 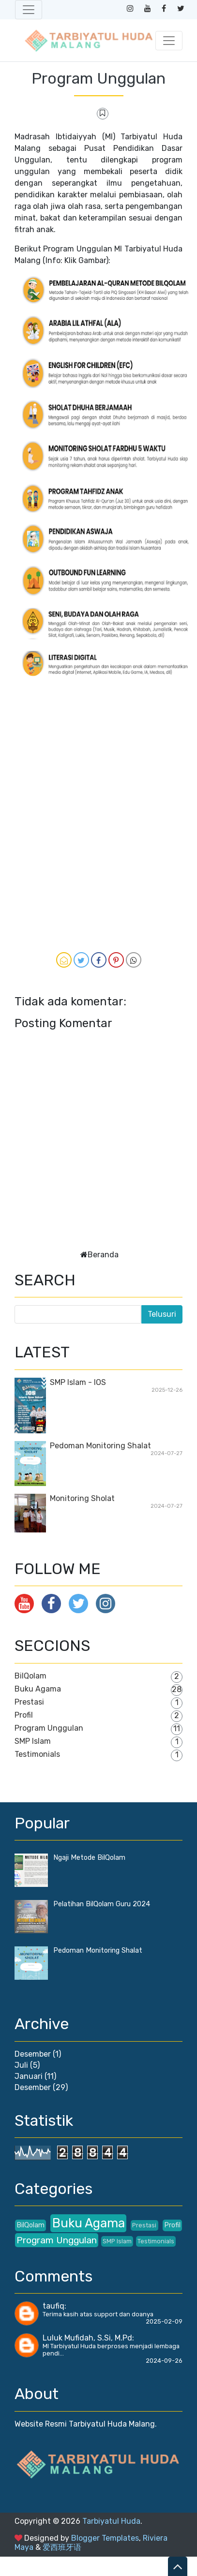 I want to click on Pelatihan BilQolam Guru 2024, so click(x=101, y=1904).